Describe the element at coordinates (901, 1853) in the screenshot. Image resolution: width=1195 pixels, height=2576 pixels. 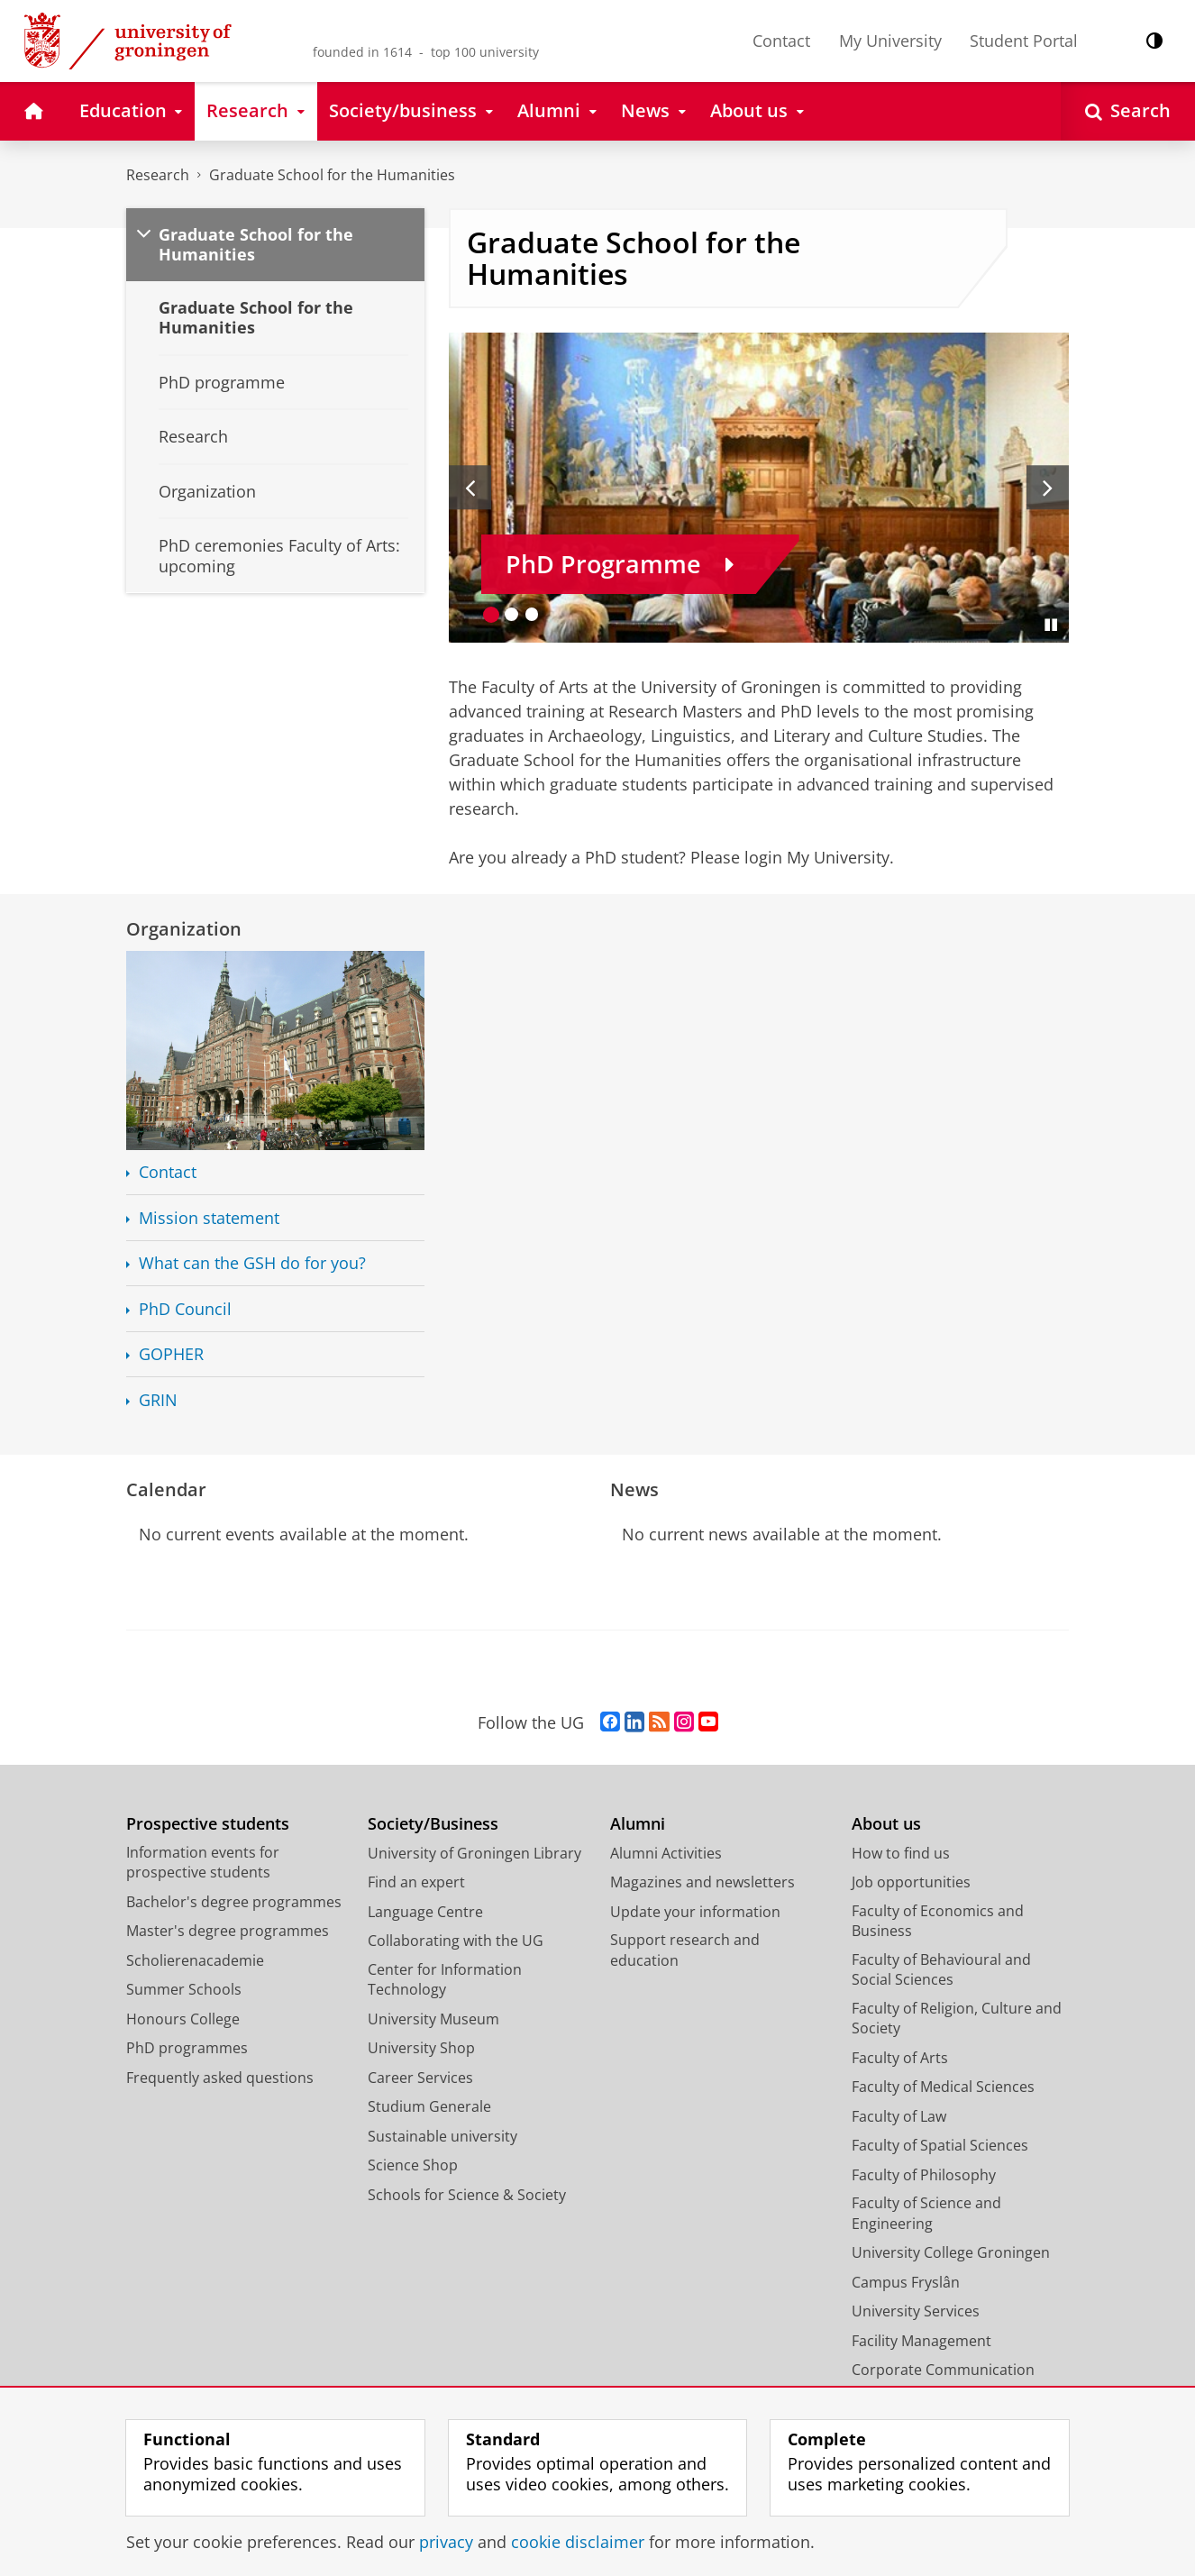
I see `How to find us` at that location.